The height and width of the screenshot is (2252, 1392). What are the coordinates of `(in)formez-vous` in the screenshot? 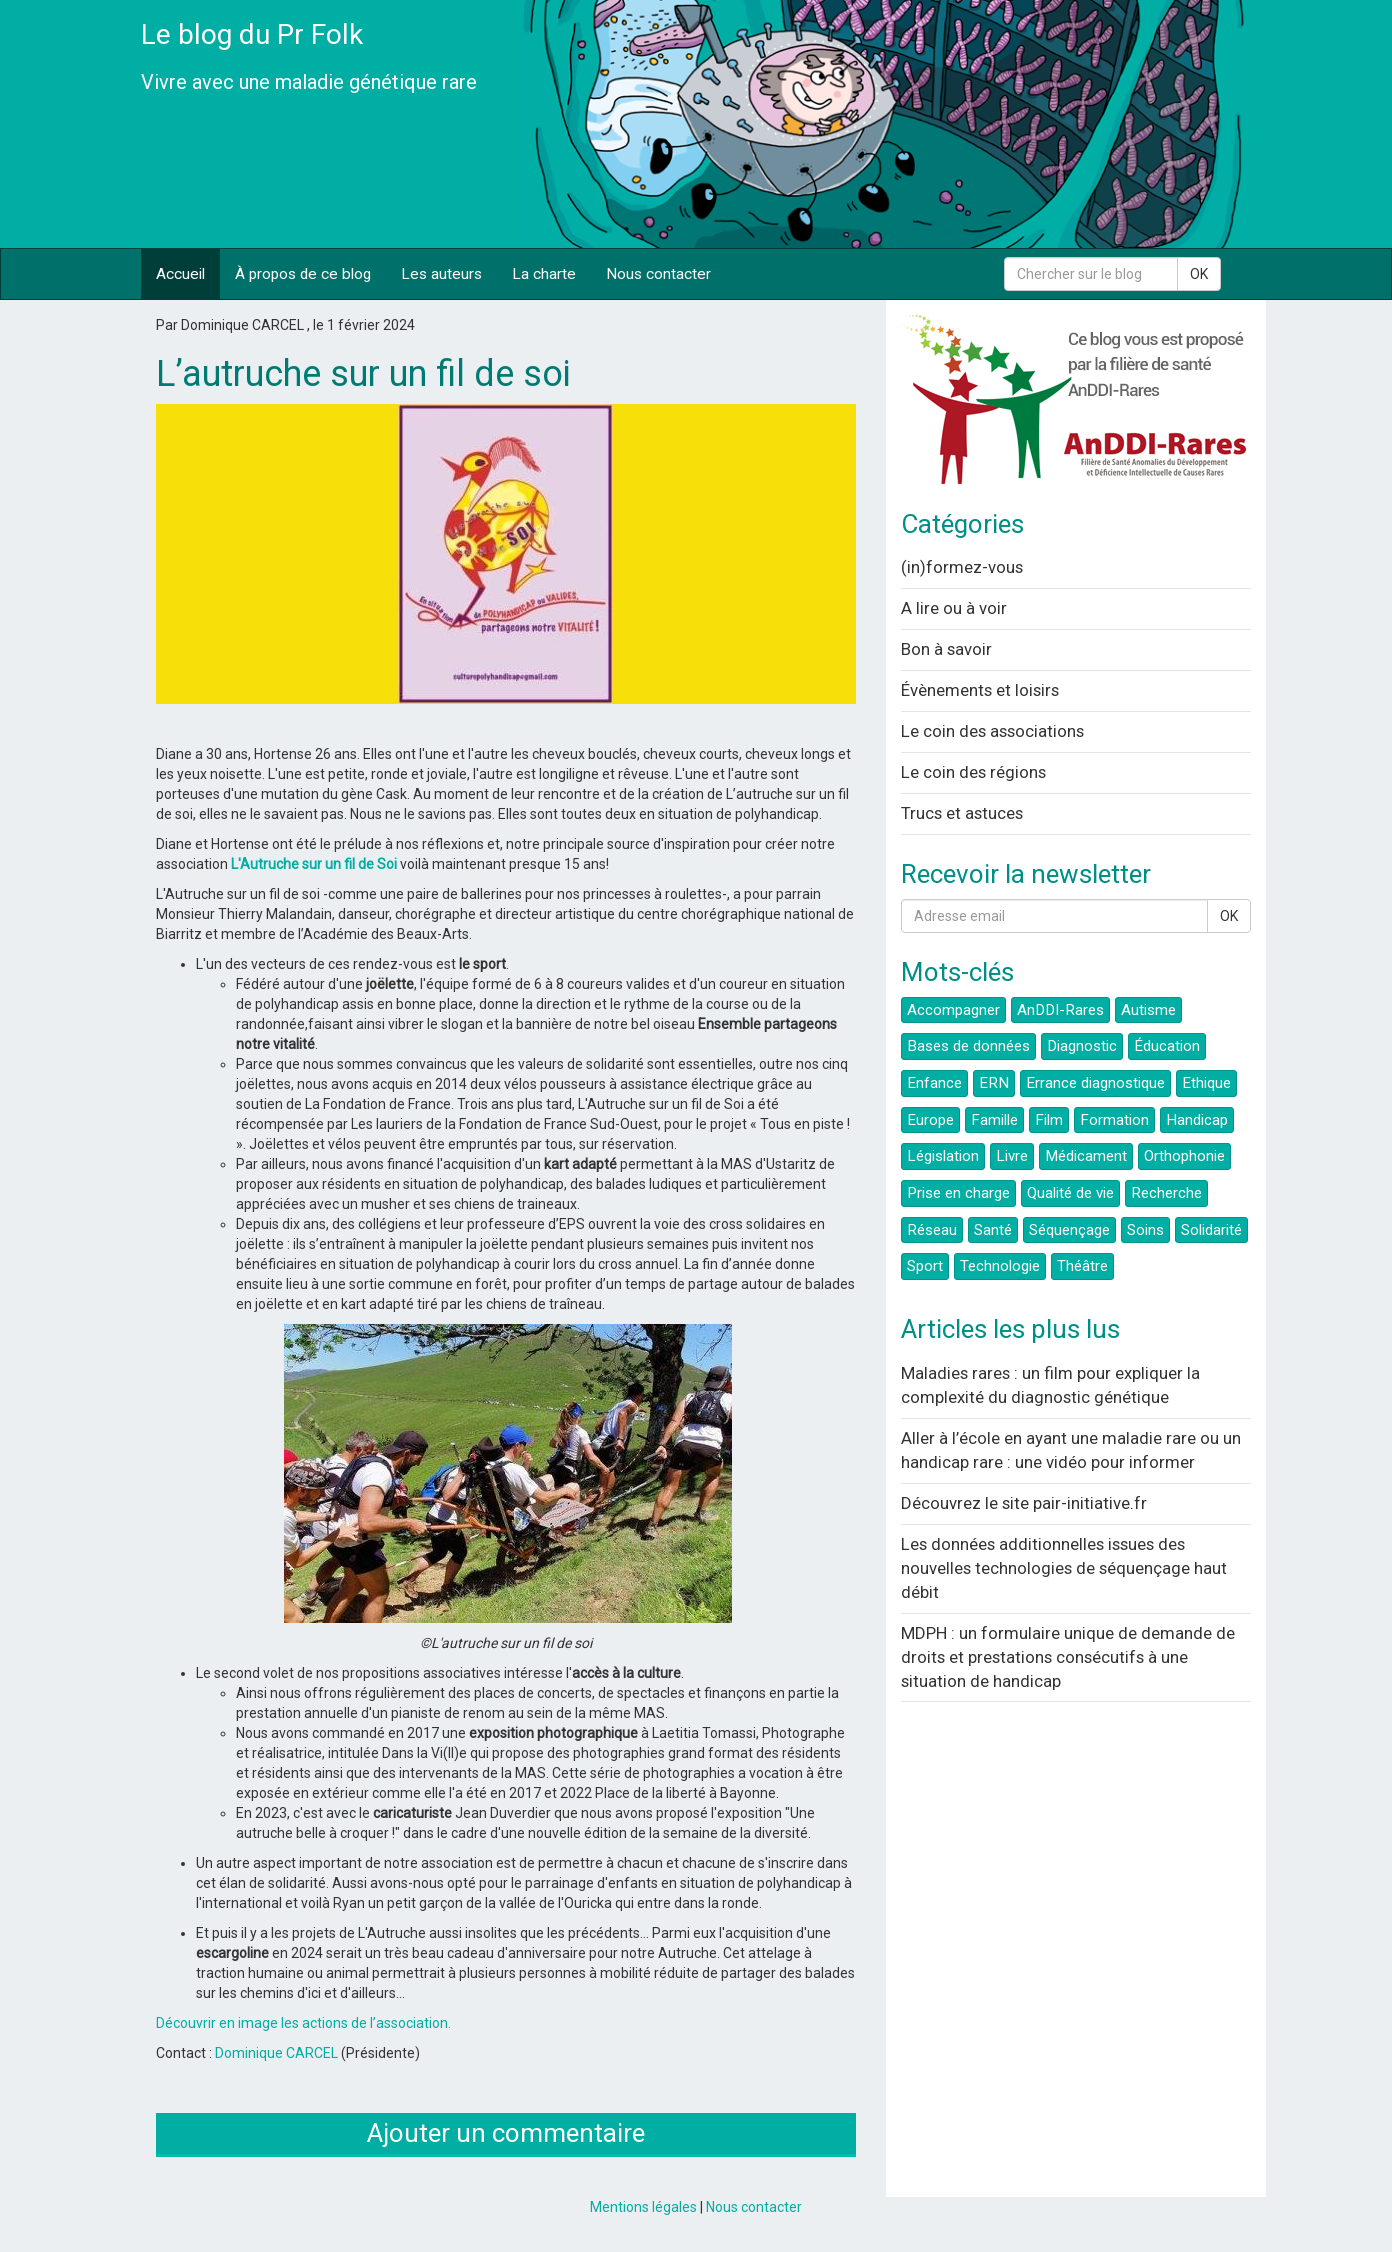 It's located at (962, 567).